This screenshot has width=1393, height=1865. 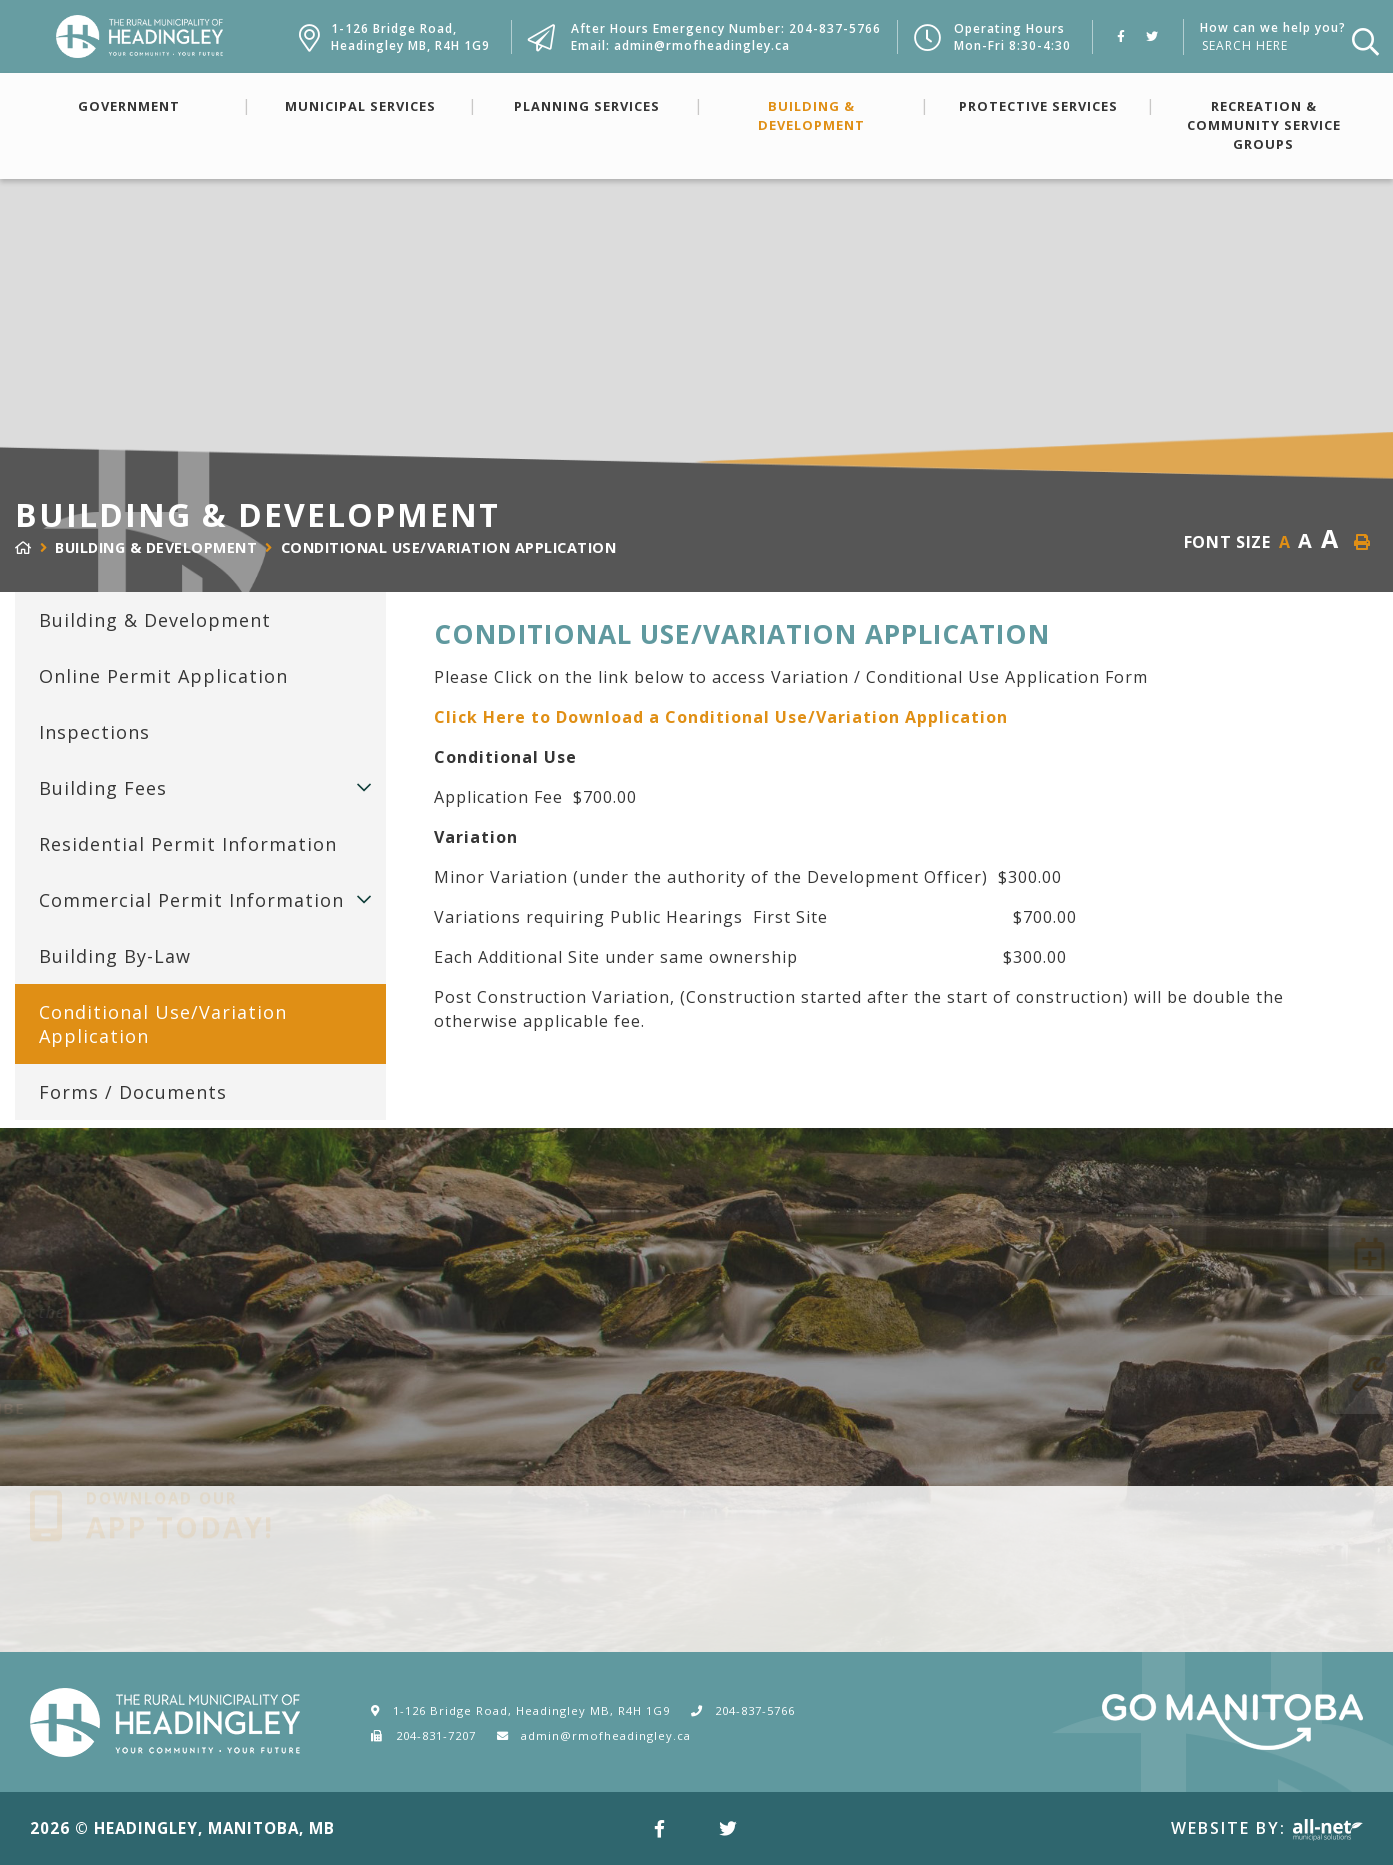 What do you see at coordinates (163, 1024) in the screenshot?
I see `Conditional Use/Variation Application [menuitem]` at bounding box center [163, 1024].